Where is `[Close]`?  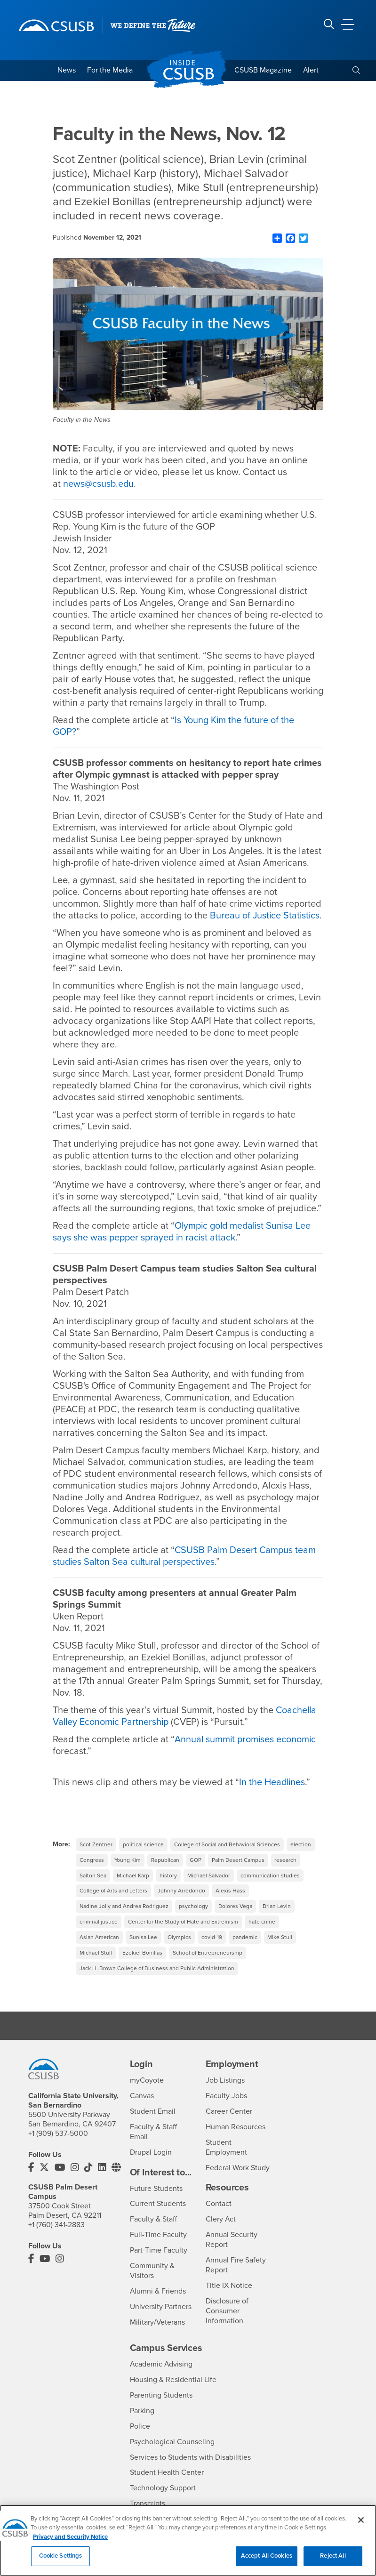 [Close] is located at coordinates (361, 2526).